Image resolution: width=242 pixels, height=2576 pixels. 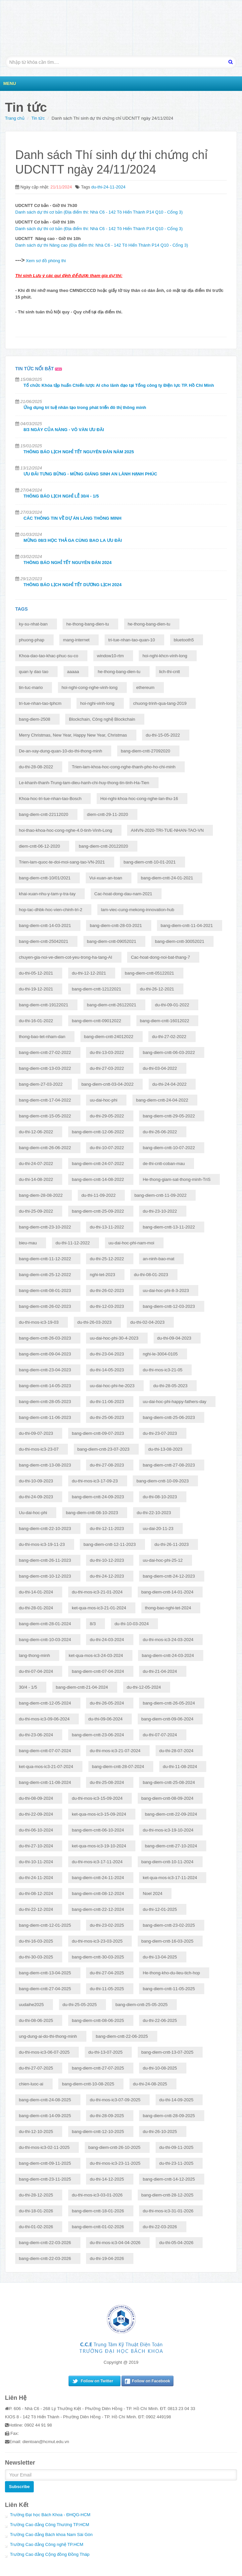 What do you see at coordinates (167, 2052) in the screenshot?
I see `bang-diem-cntt-13-07-2025` at bounding box center [167, 2052].